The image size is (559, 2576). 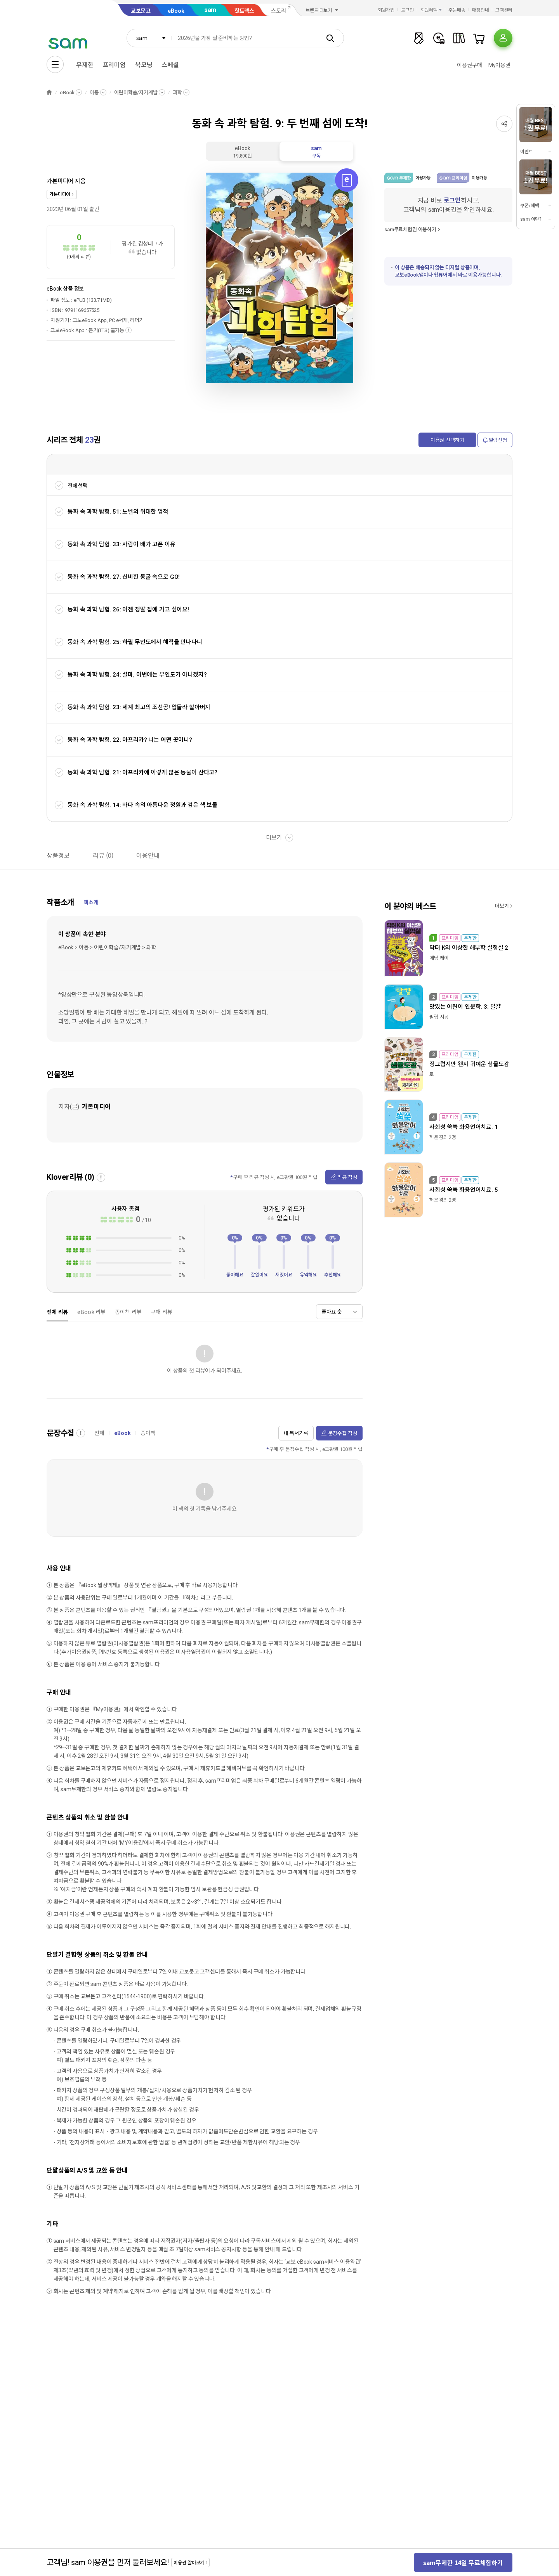 What do you see at coordinates (142, 805) in the screenshot?
I see `동화 속 과학 탐험. 14: 바다 속의 아름다운 정원과 검은 색 보물` at bounding box center [142, 805].